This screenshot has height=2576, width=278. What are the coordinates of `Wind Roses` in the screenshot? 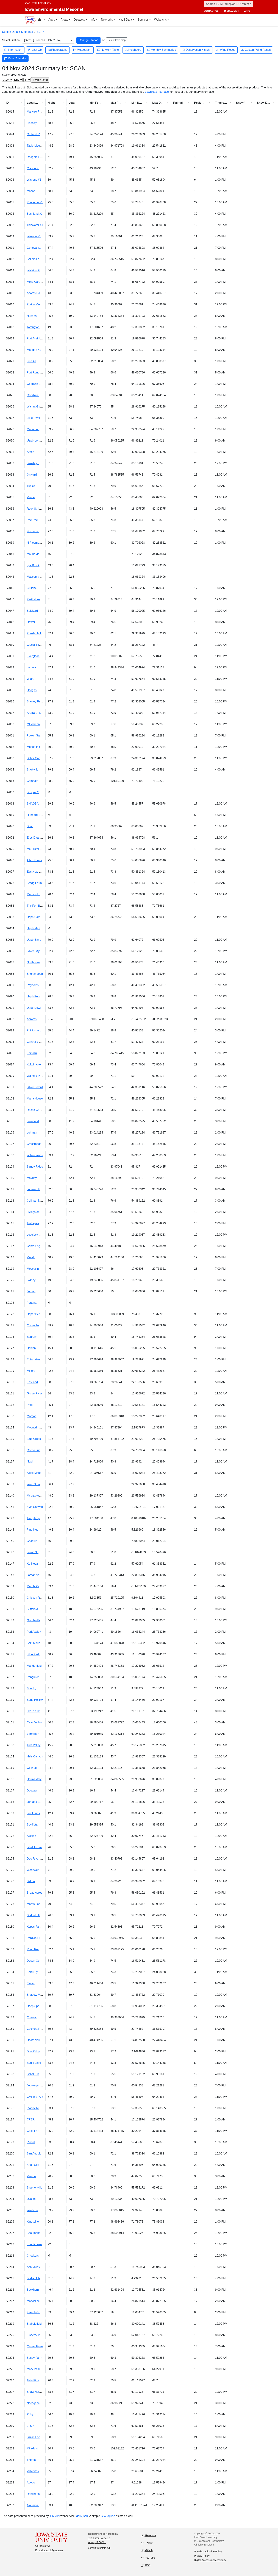 It's located at (225, 50).